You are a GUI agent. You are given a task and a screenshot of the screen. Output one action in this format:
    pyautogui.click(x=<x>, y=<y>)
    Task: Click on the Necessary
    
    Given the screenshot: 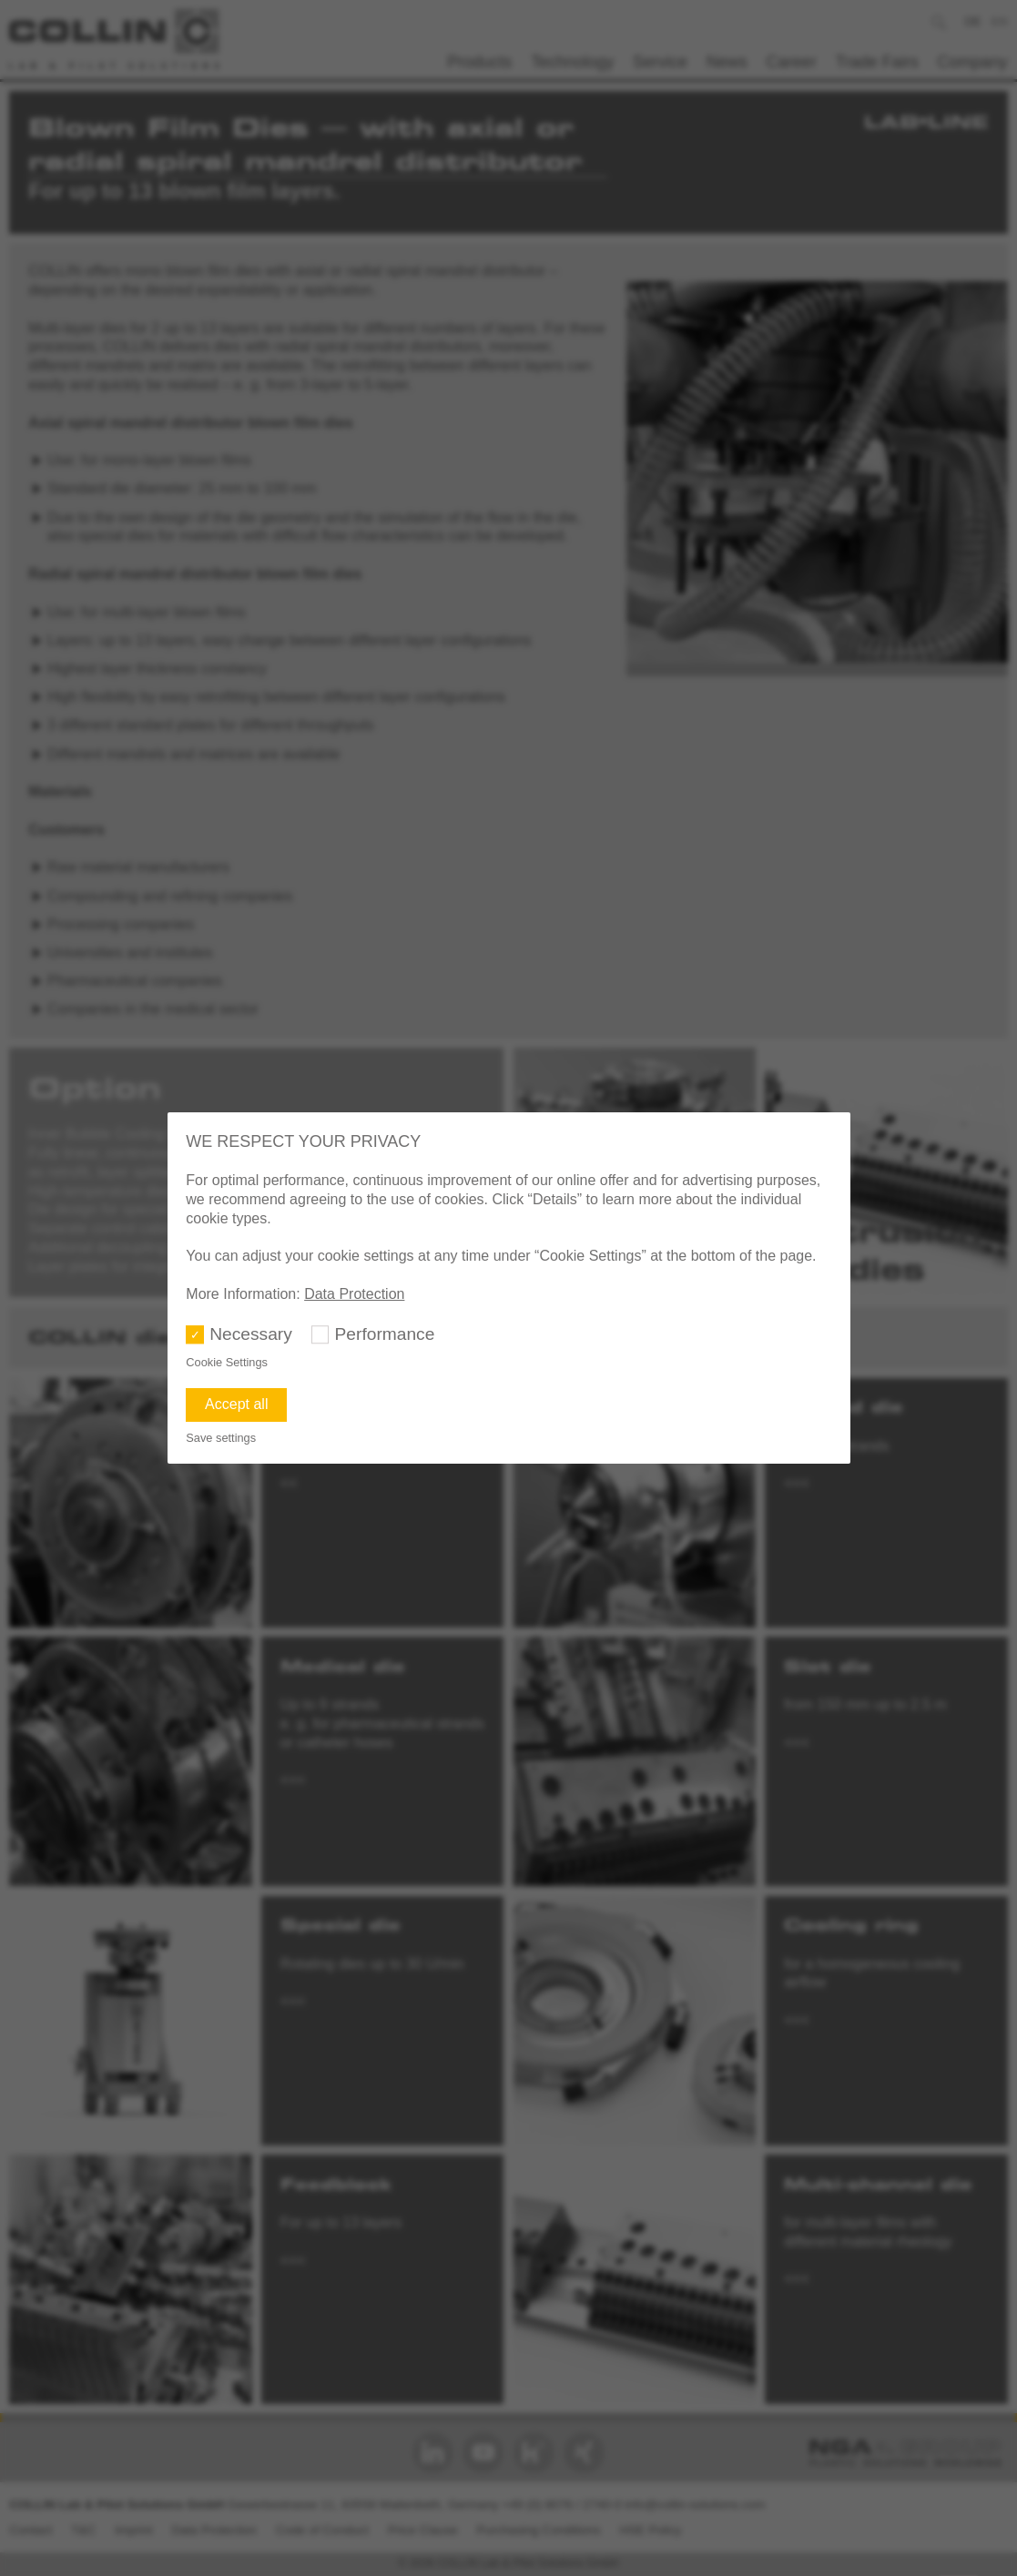 What is the action you would take?
    pyautogui.click(x=250, y=1334)
    